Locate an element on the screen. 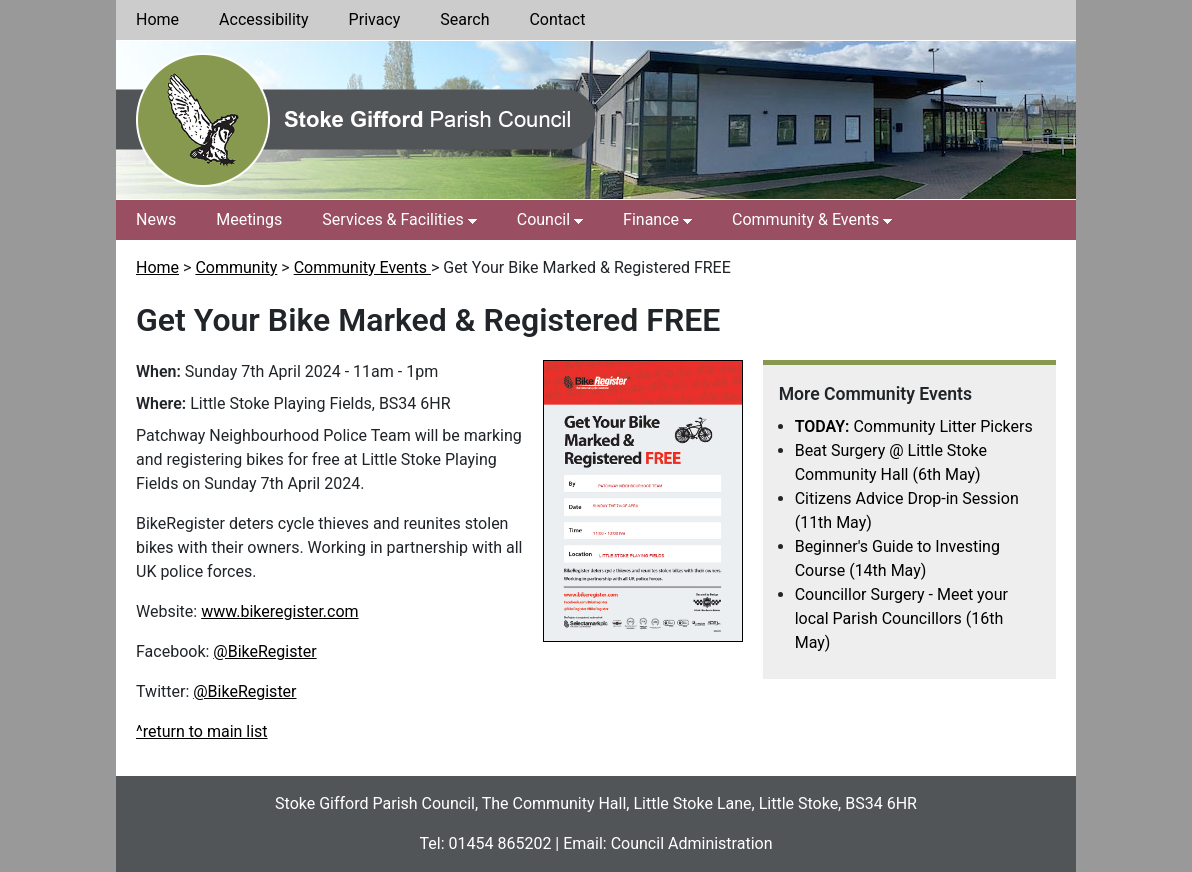  Contact is located at coordinates (557, 19).